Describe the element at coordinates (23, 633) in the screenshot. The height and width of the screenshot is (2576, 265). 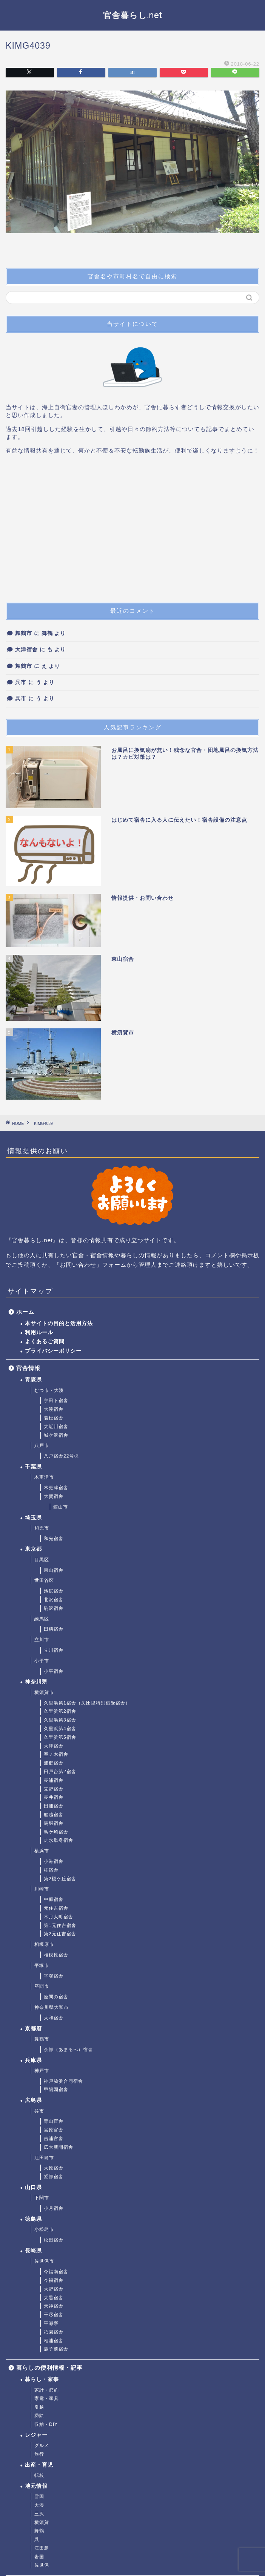
I see `舞鶴市` at that location.